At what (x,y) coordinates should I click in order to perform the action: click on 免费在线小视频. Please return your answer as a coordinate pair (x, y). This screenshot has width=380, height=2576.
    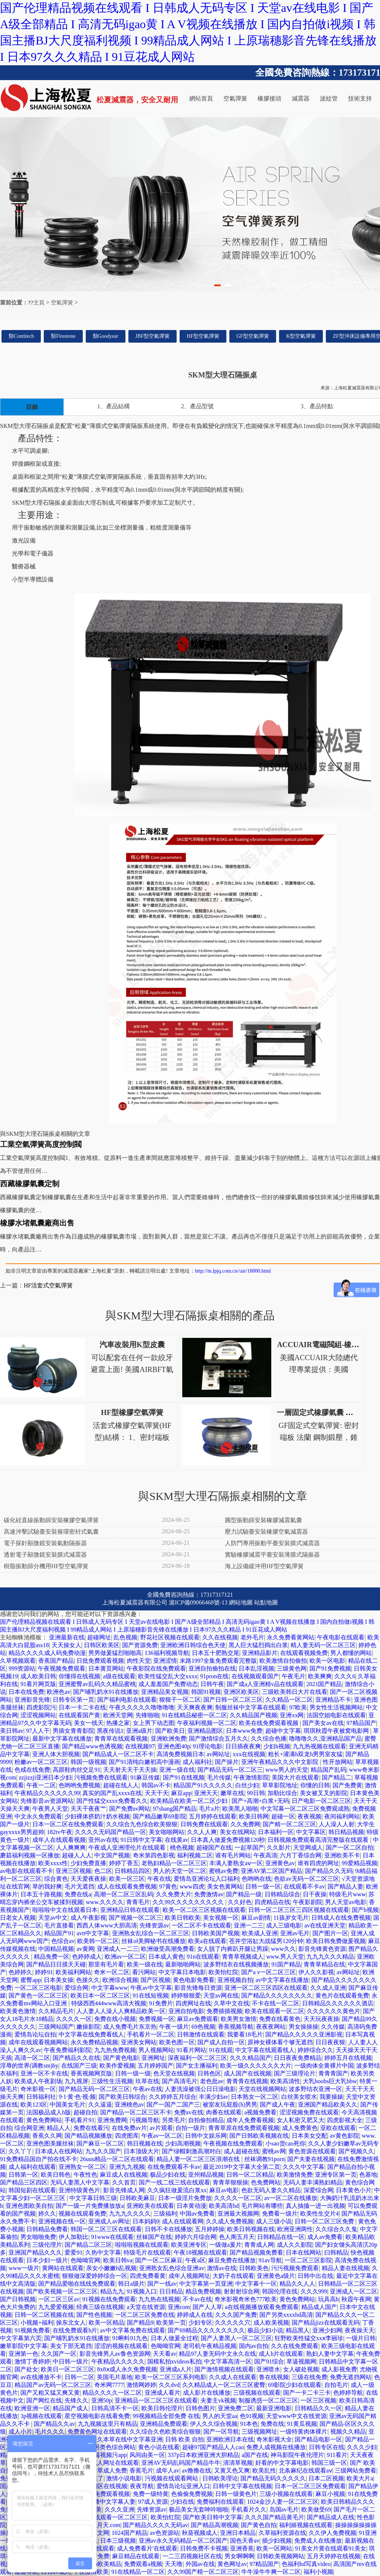
    Looking at the image, I should click on (115, 2019).